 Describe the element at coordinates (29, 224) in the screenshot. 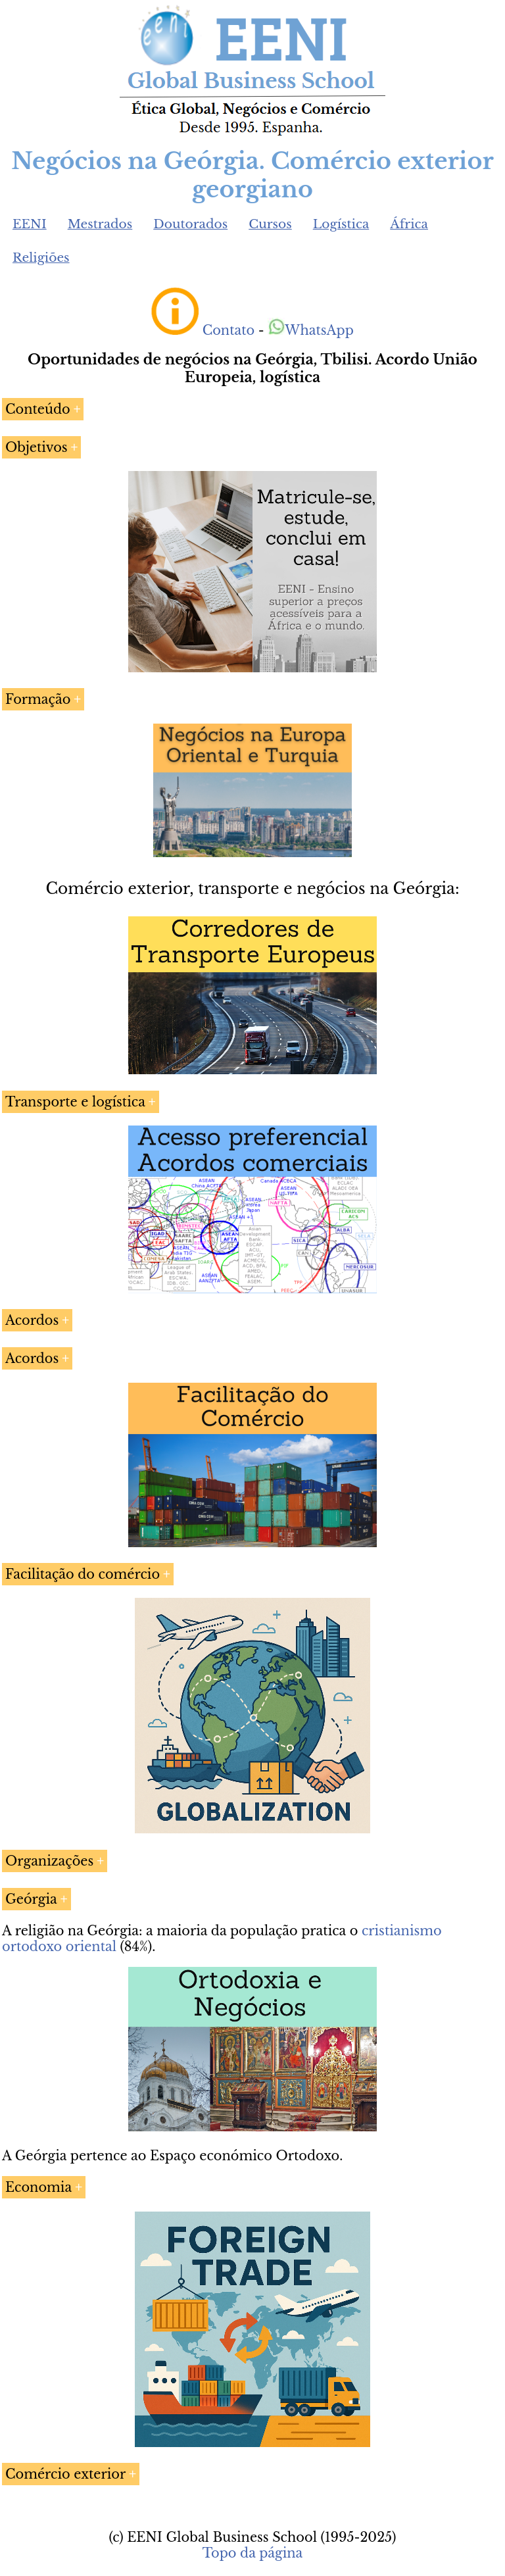

I see `EENI` at that location.